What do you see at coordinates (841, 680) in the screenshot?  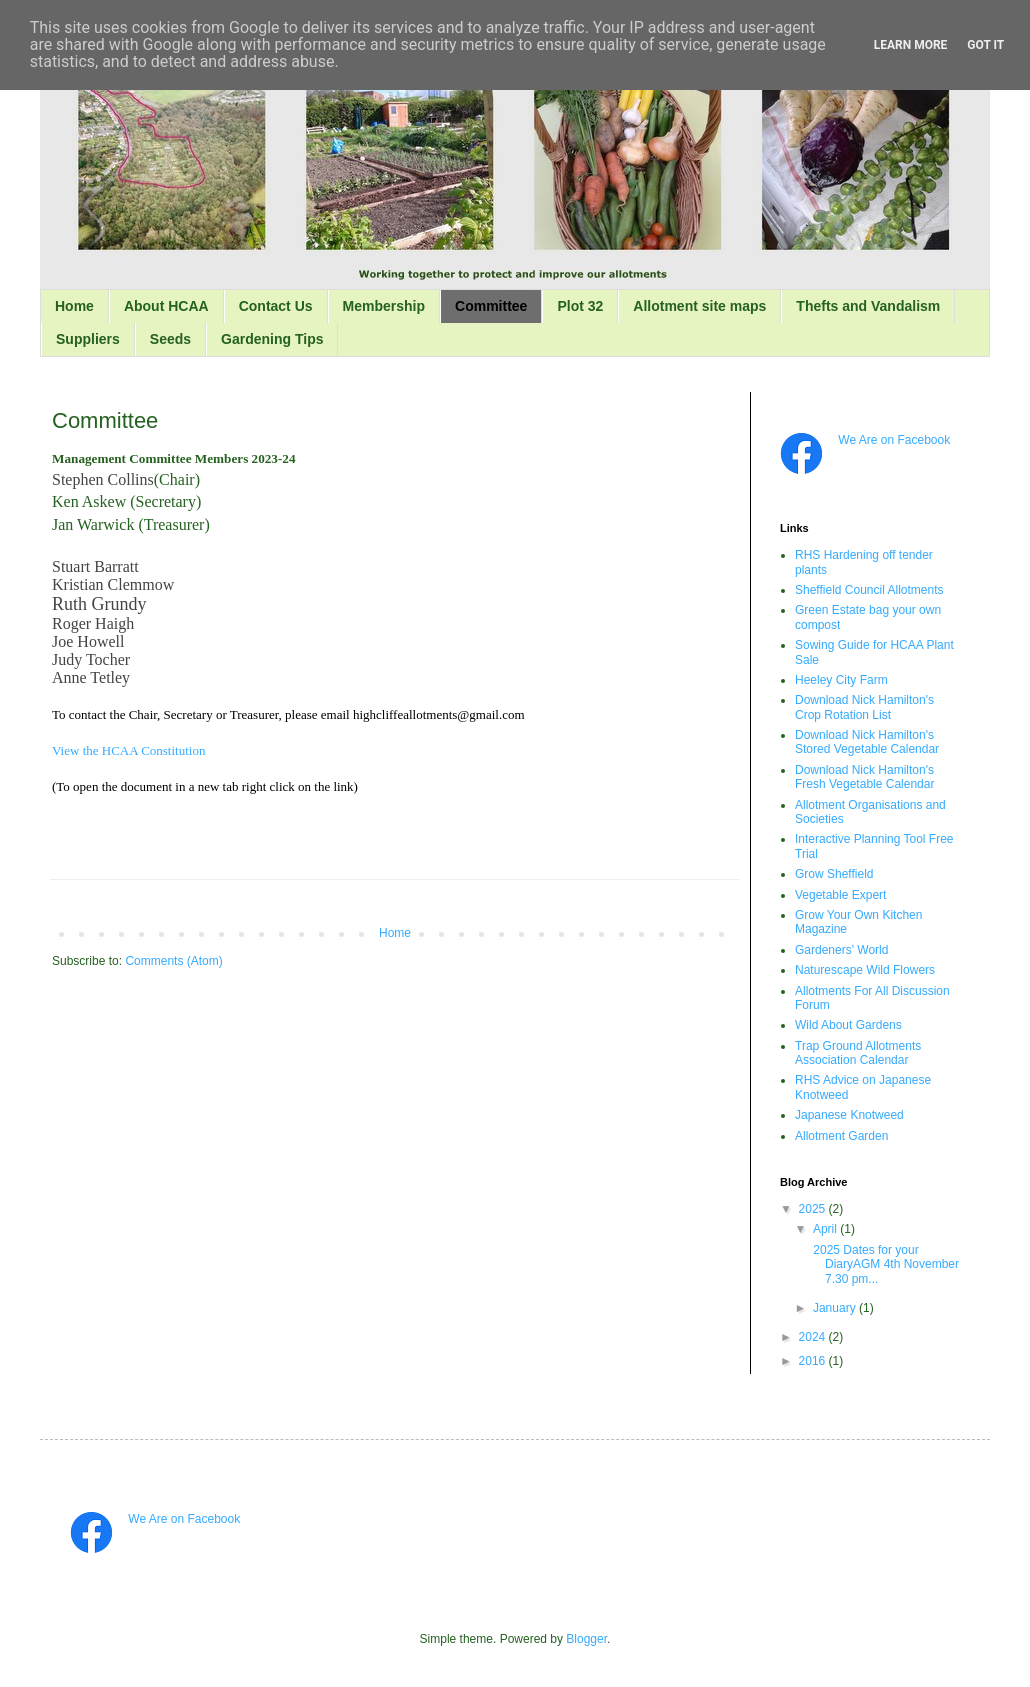 I see `Heeley City Farm` at bounding box center [841, 680].